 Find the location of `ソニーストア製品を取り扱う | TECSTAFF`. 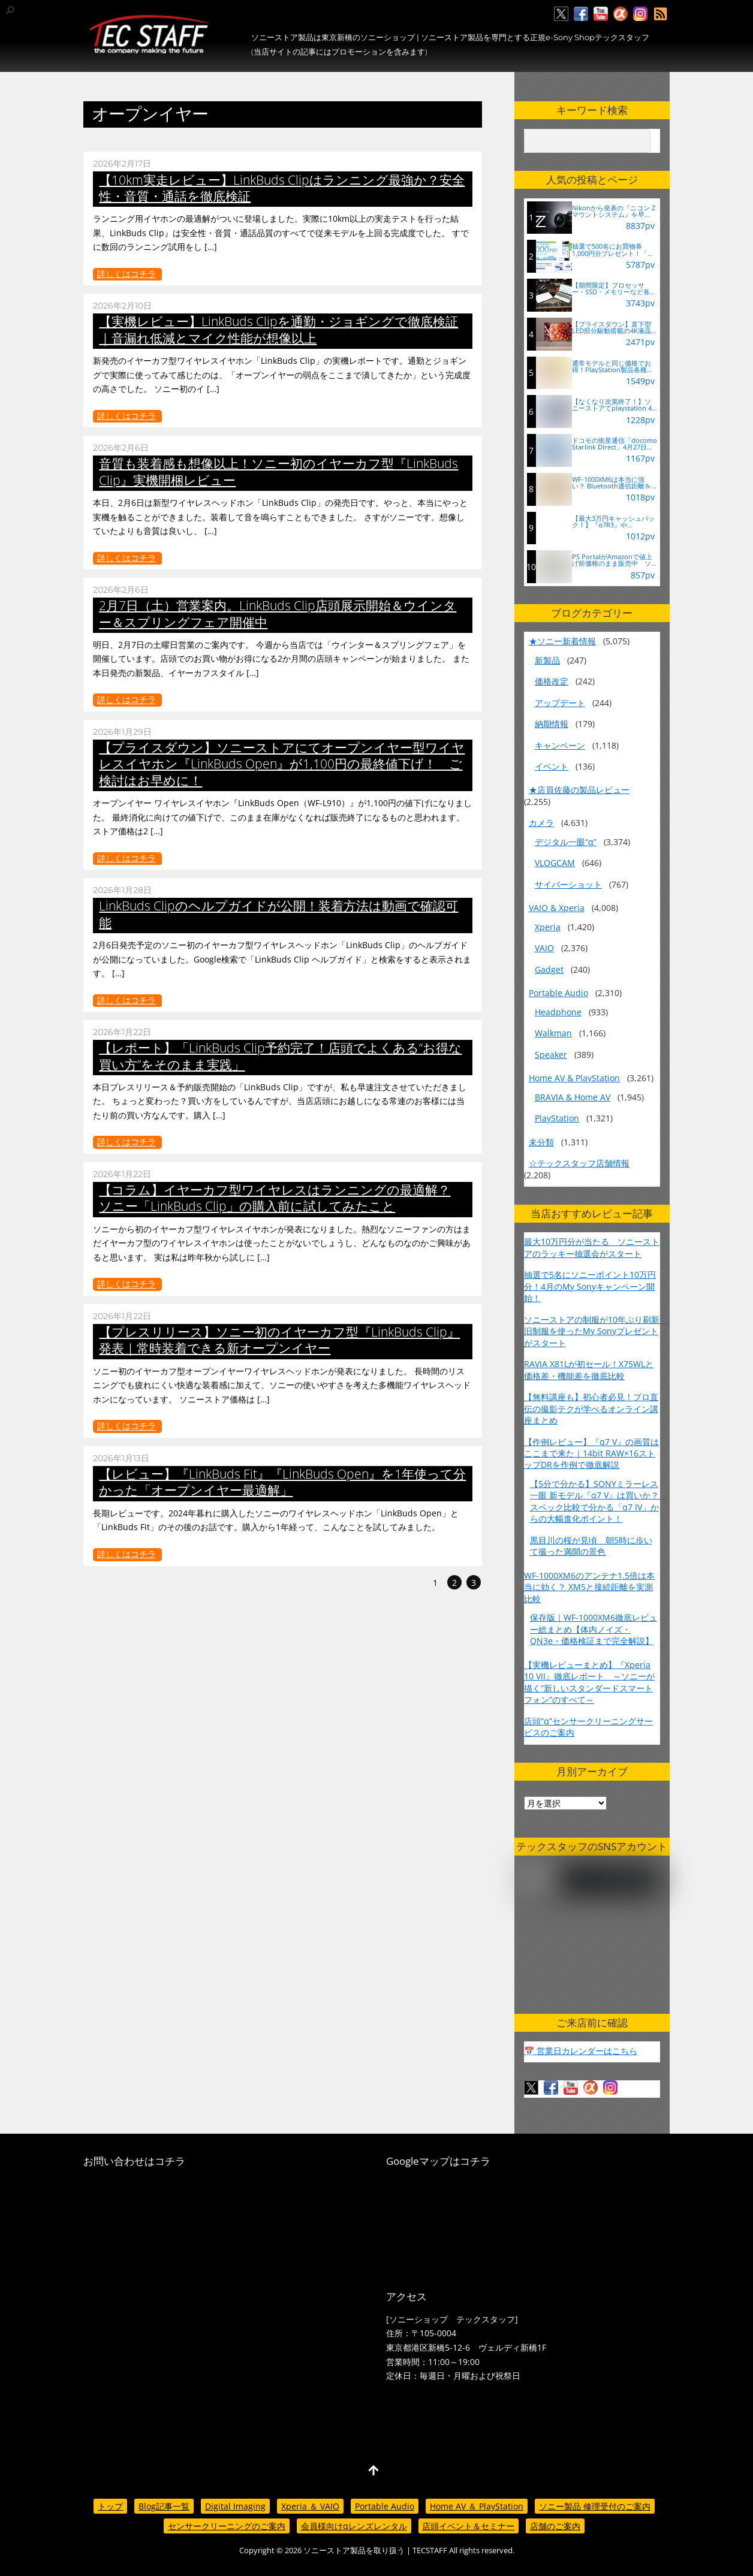

ソニーストア製品を取り扱う | TECSTAFF is located at coordinates (375, 2550).